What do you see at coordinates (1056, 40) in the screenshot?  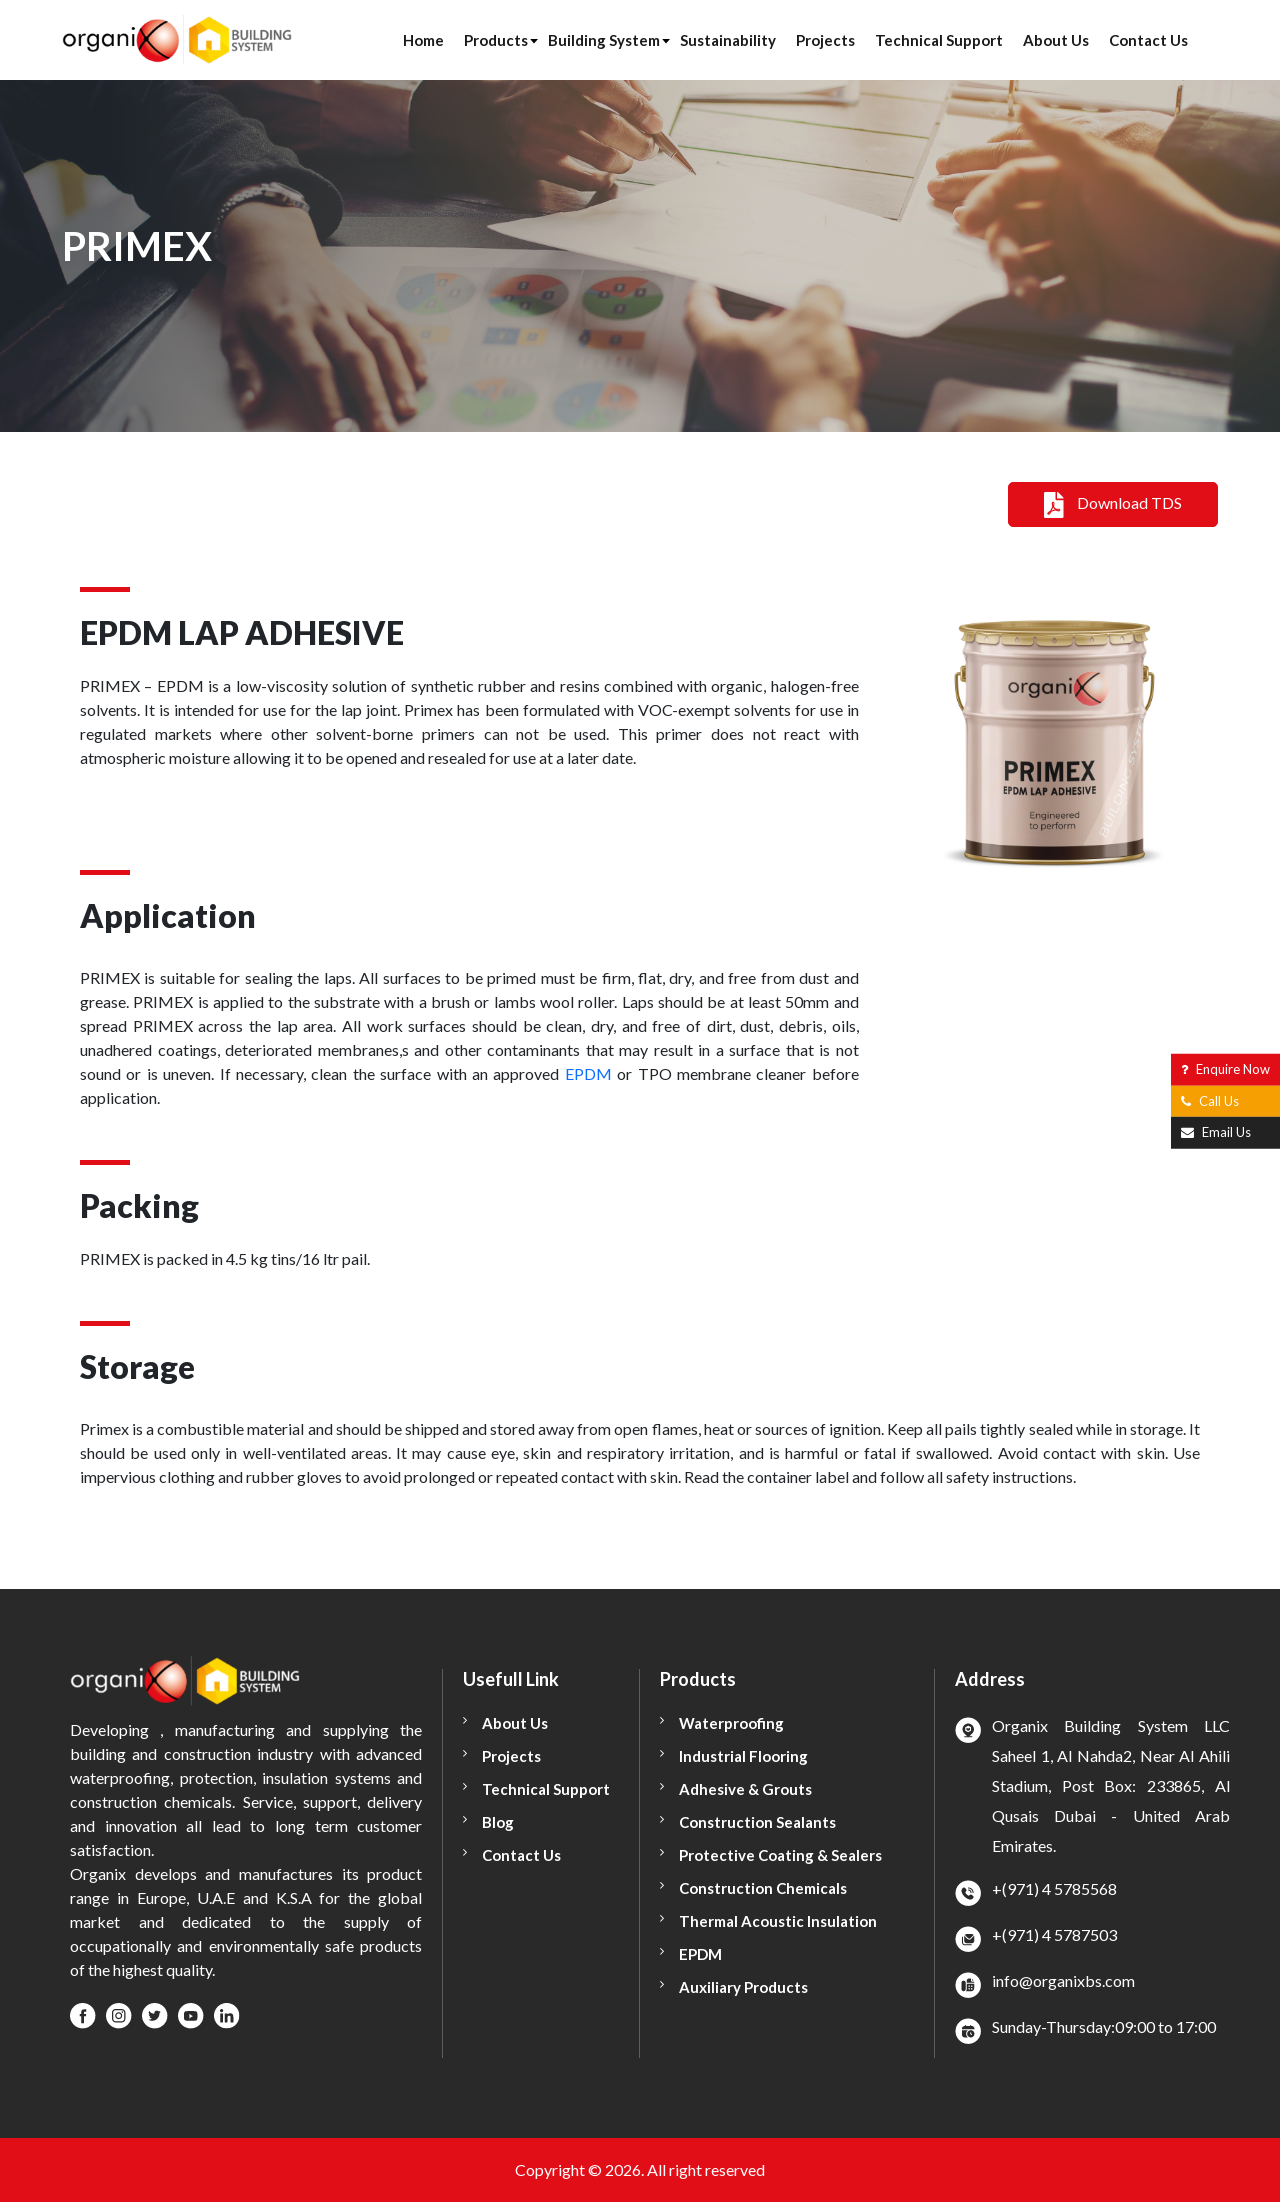 I see `About Us` at bounding box center [1056, 40].